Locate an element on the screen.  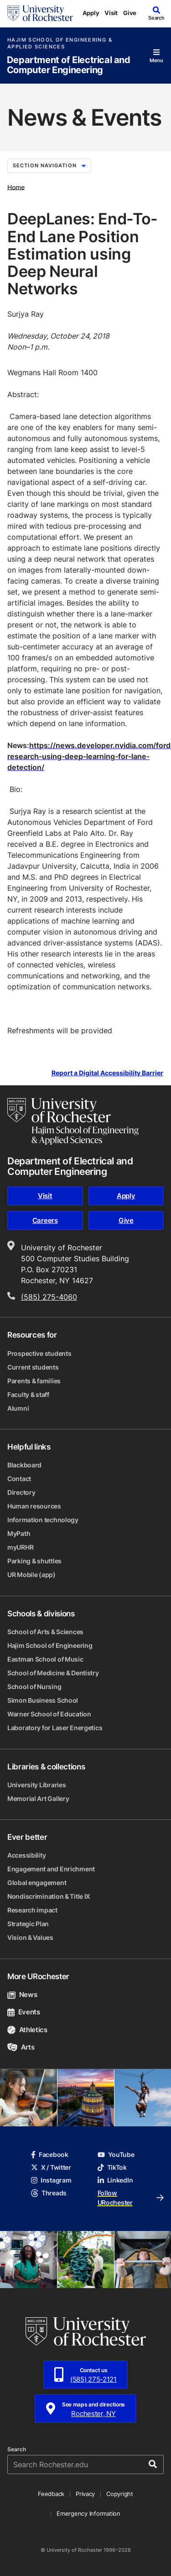
Section Navigation is located at coordinates (49, 165).